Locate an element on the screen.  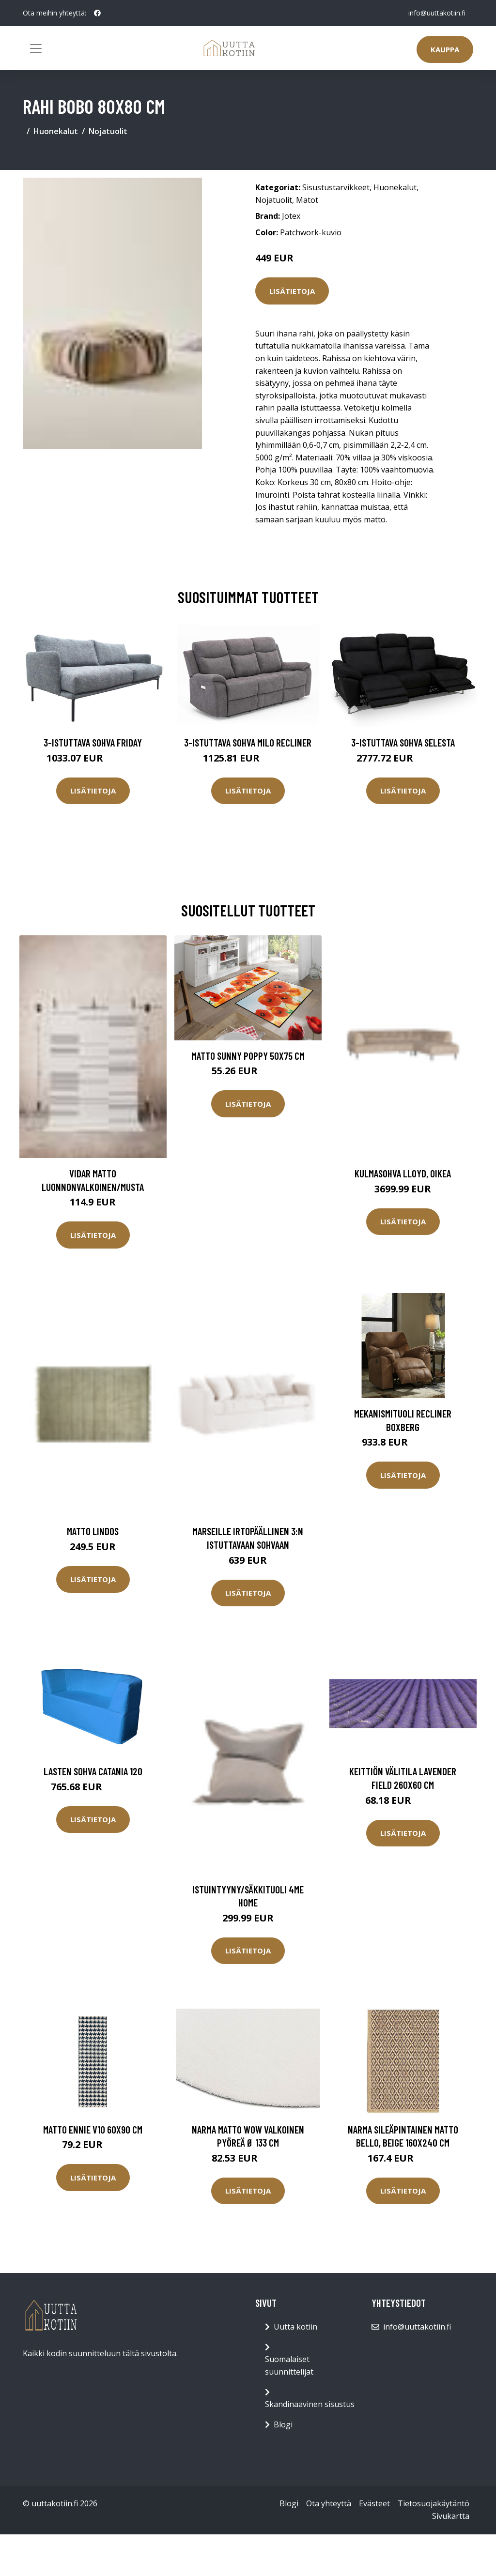
Lasten sohva Catania 120 is located at coordinates (93, 1771).